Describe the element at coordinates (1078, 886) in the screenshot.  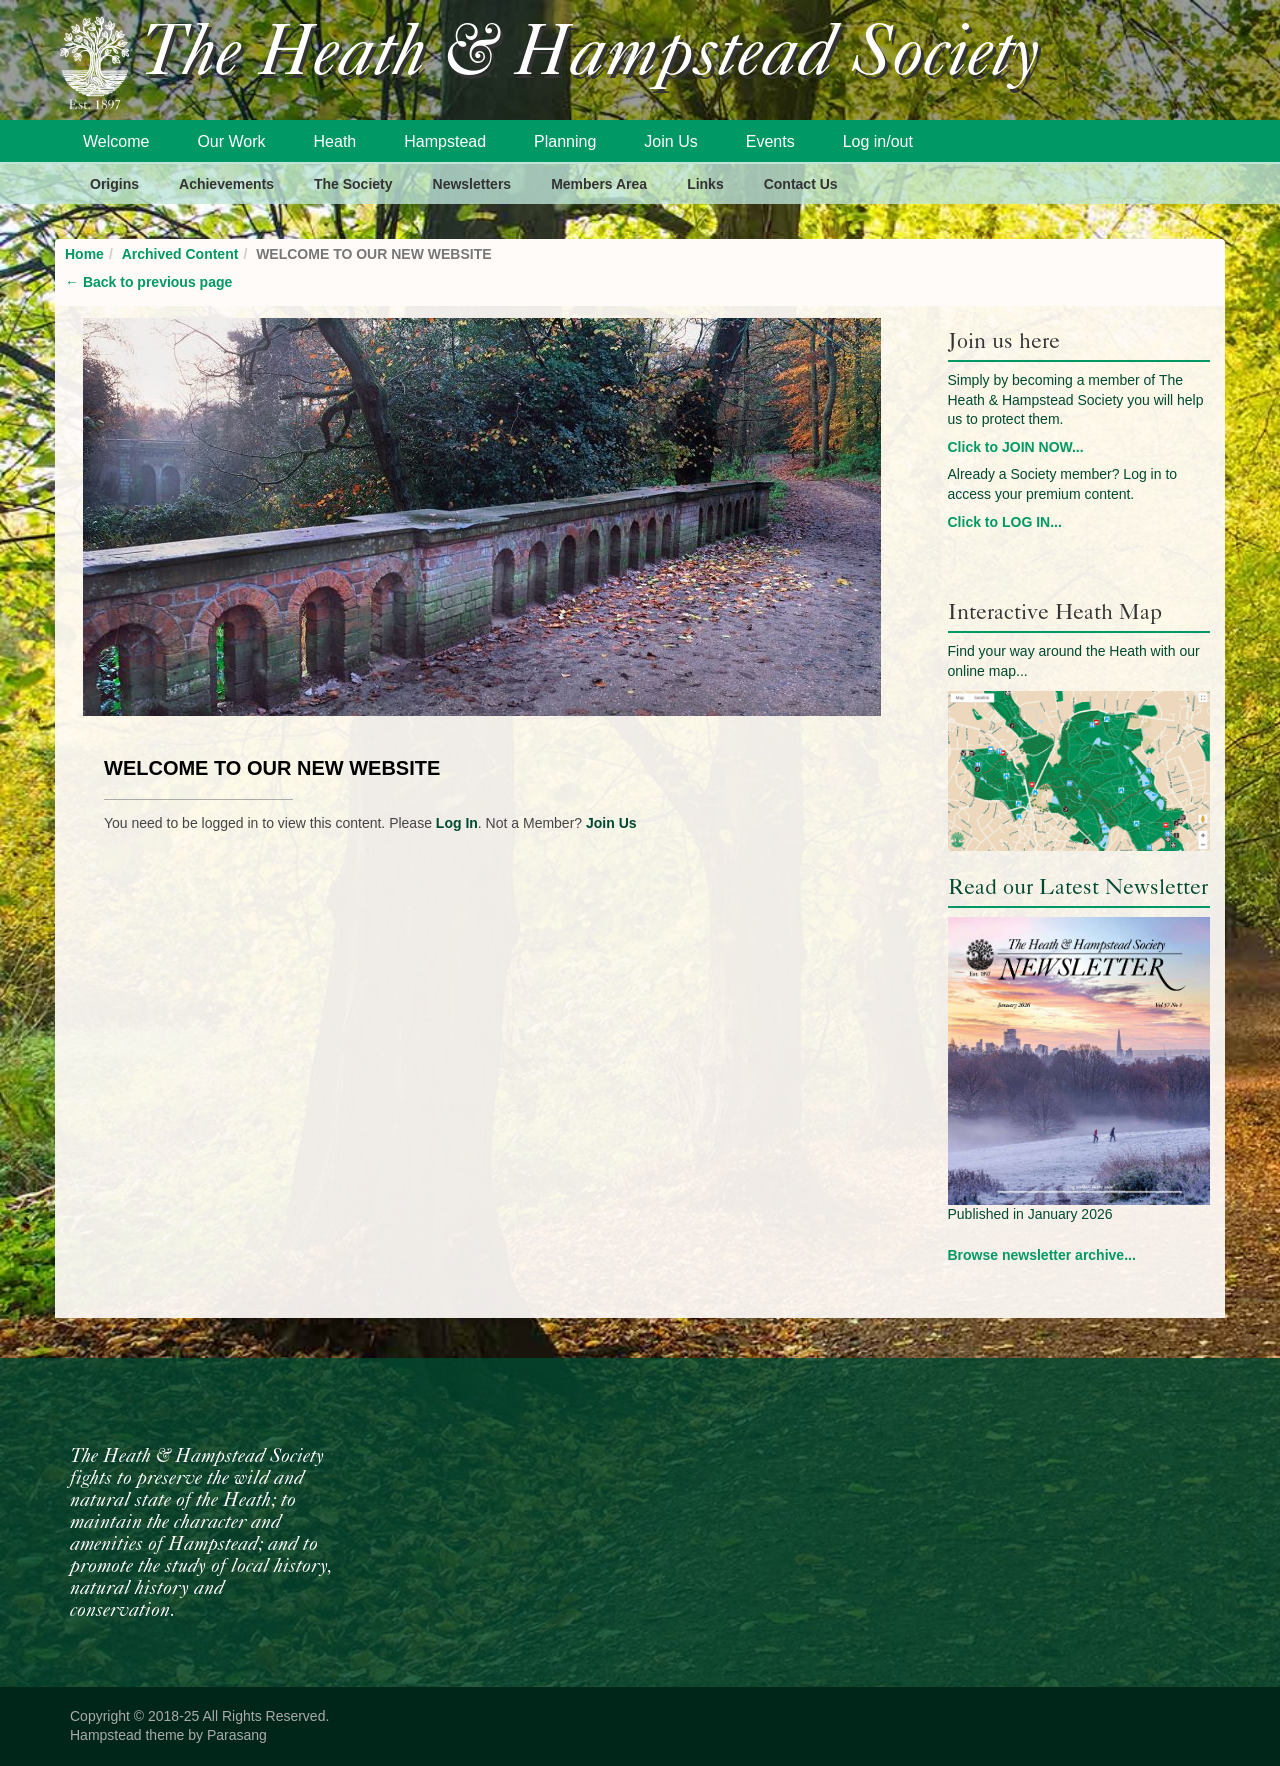
I see `Read our Latest Newsletter` at that location.